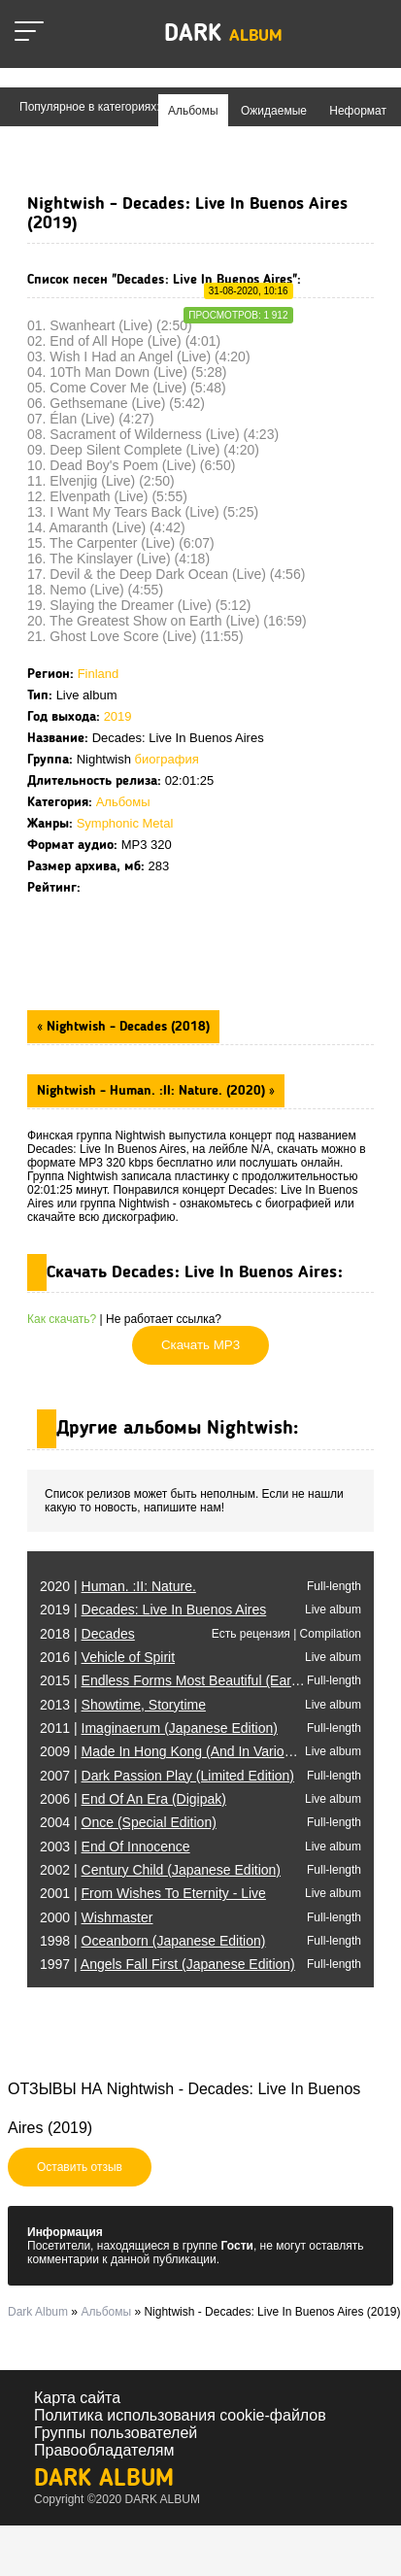 The width and height of the screenshot is (401, 2576). What do you see at coordinates (200, 1345) in the screenshot?
I see `Скачать MP3` at bounding box center [200, 1345].